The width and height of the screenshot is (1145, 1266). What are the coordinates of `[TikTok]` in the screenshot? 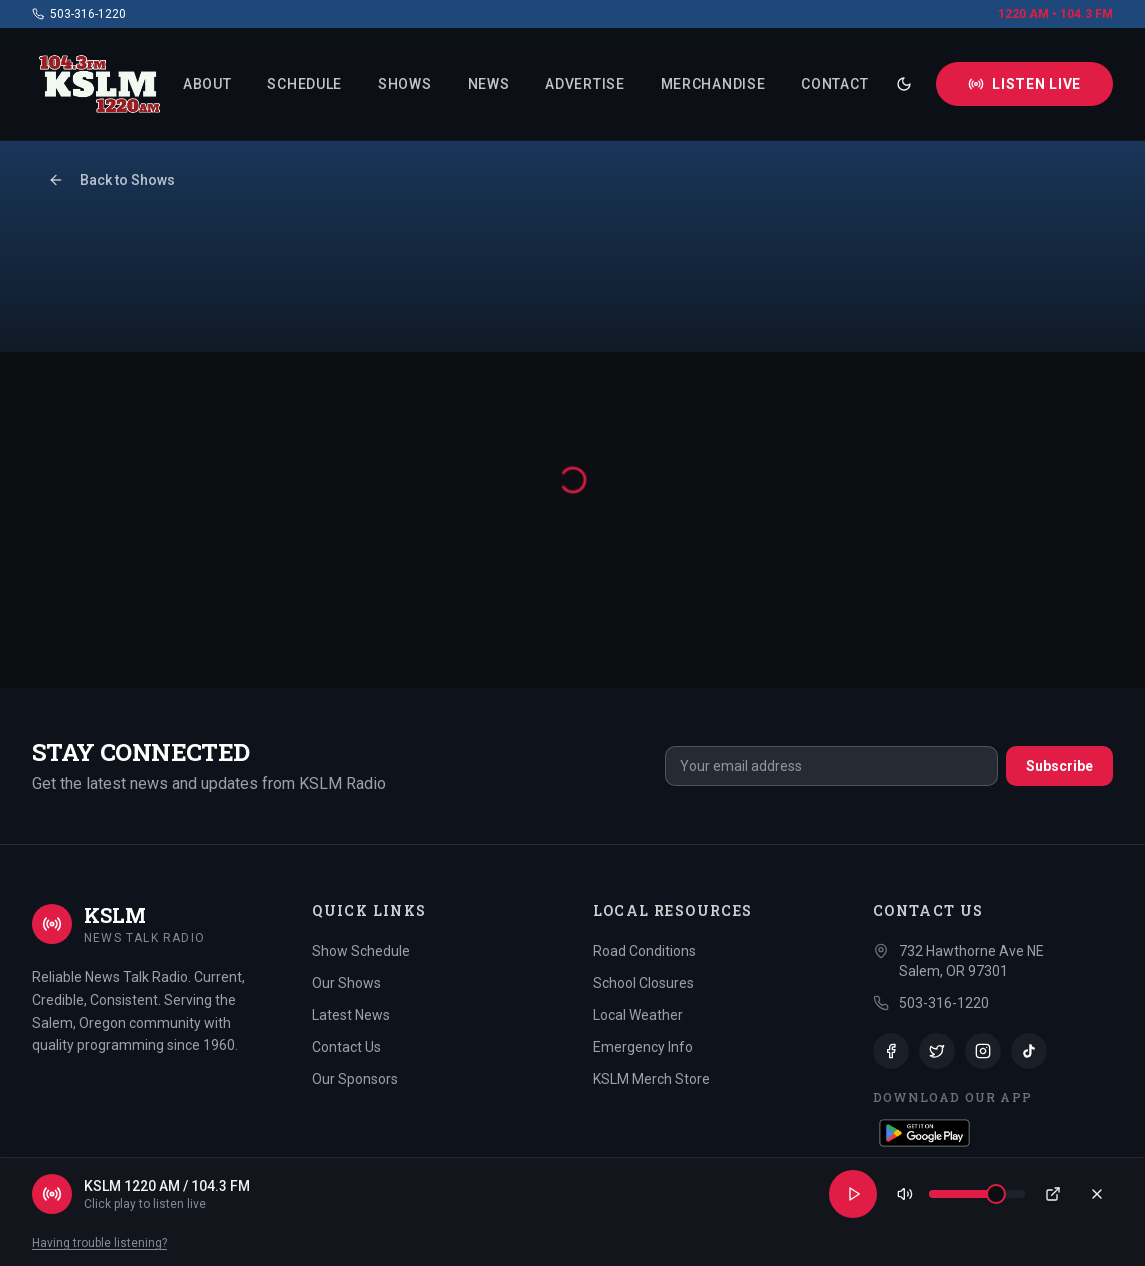 It's located at (1029, 1051).